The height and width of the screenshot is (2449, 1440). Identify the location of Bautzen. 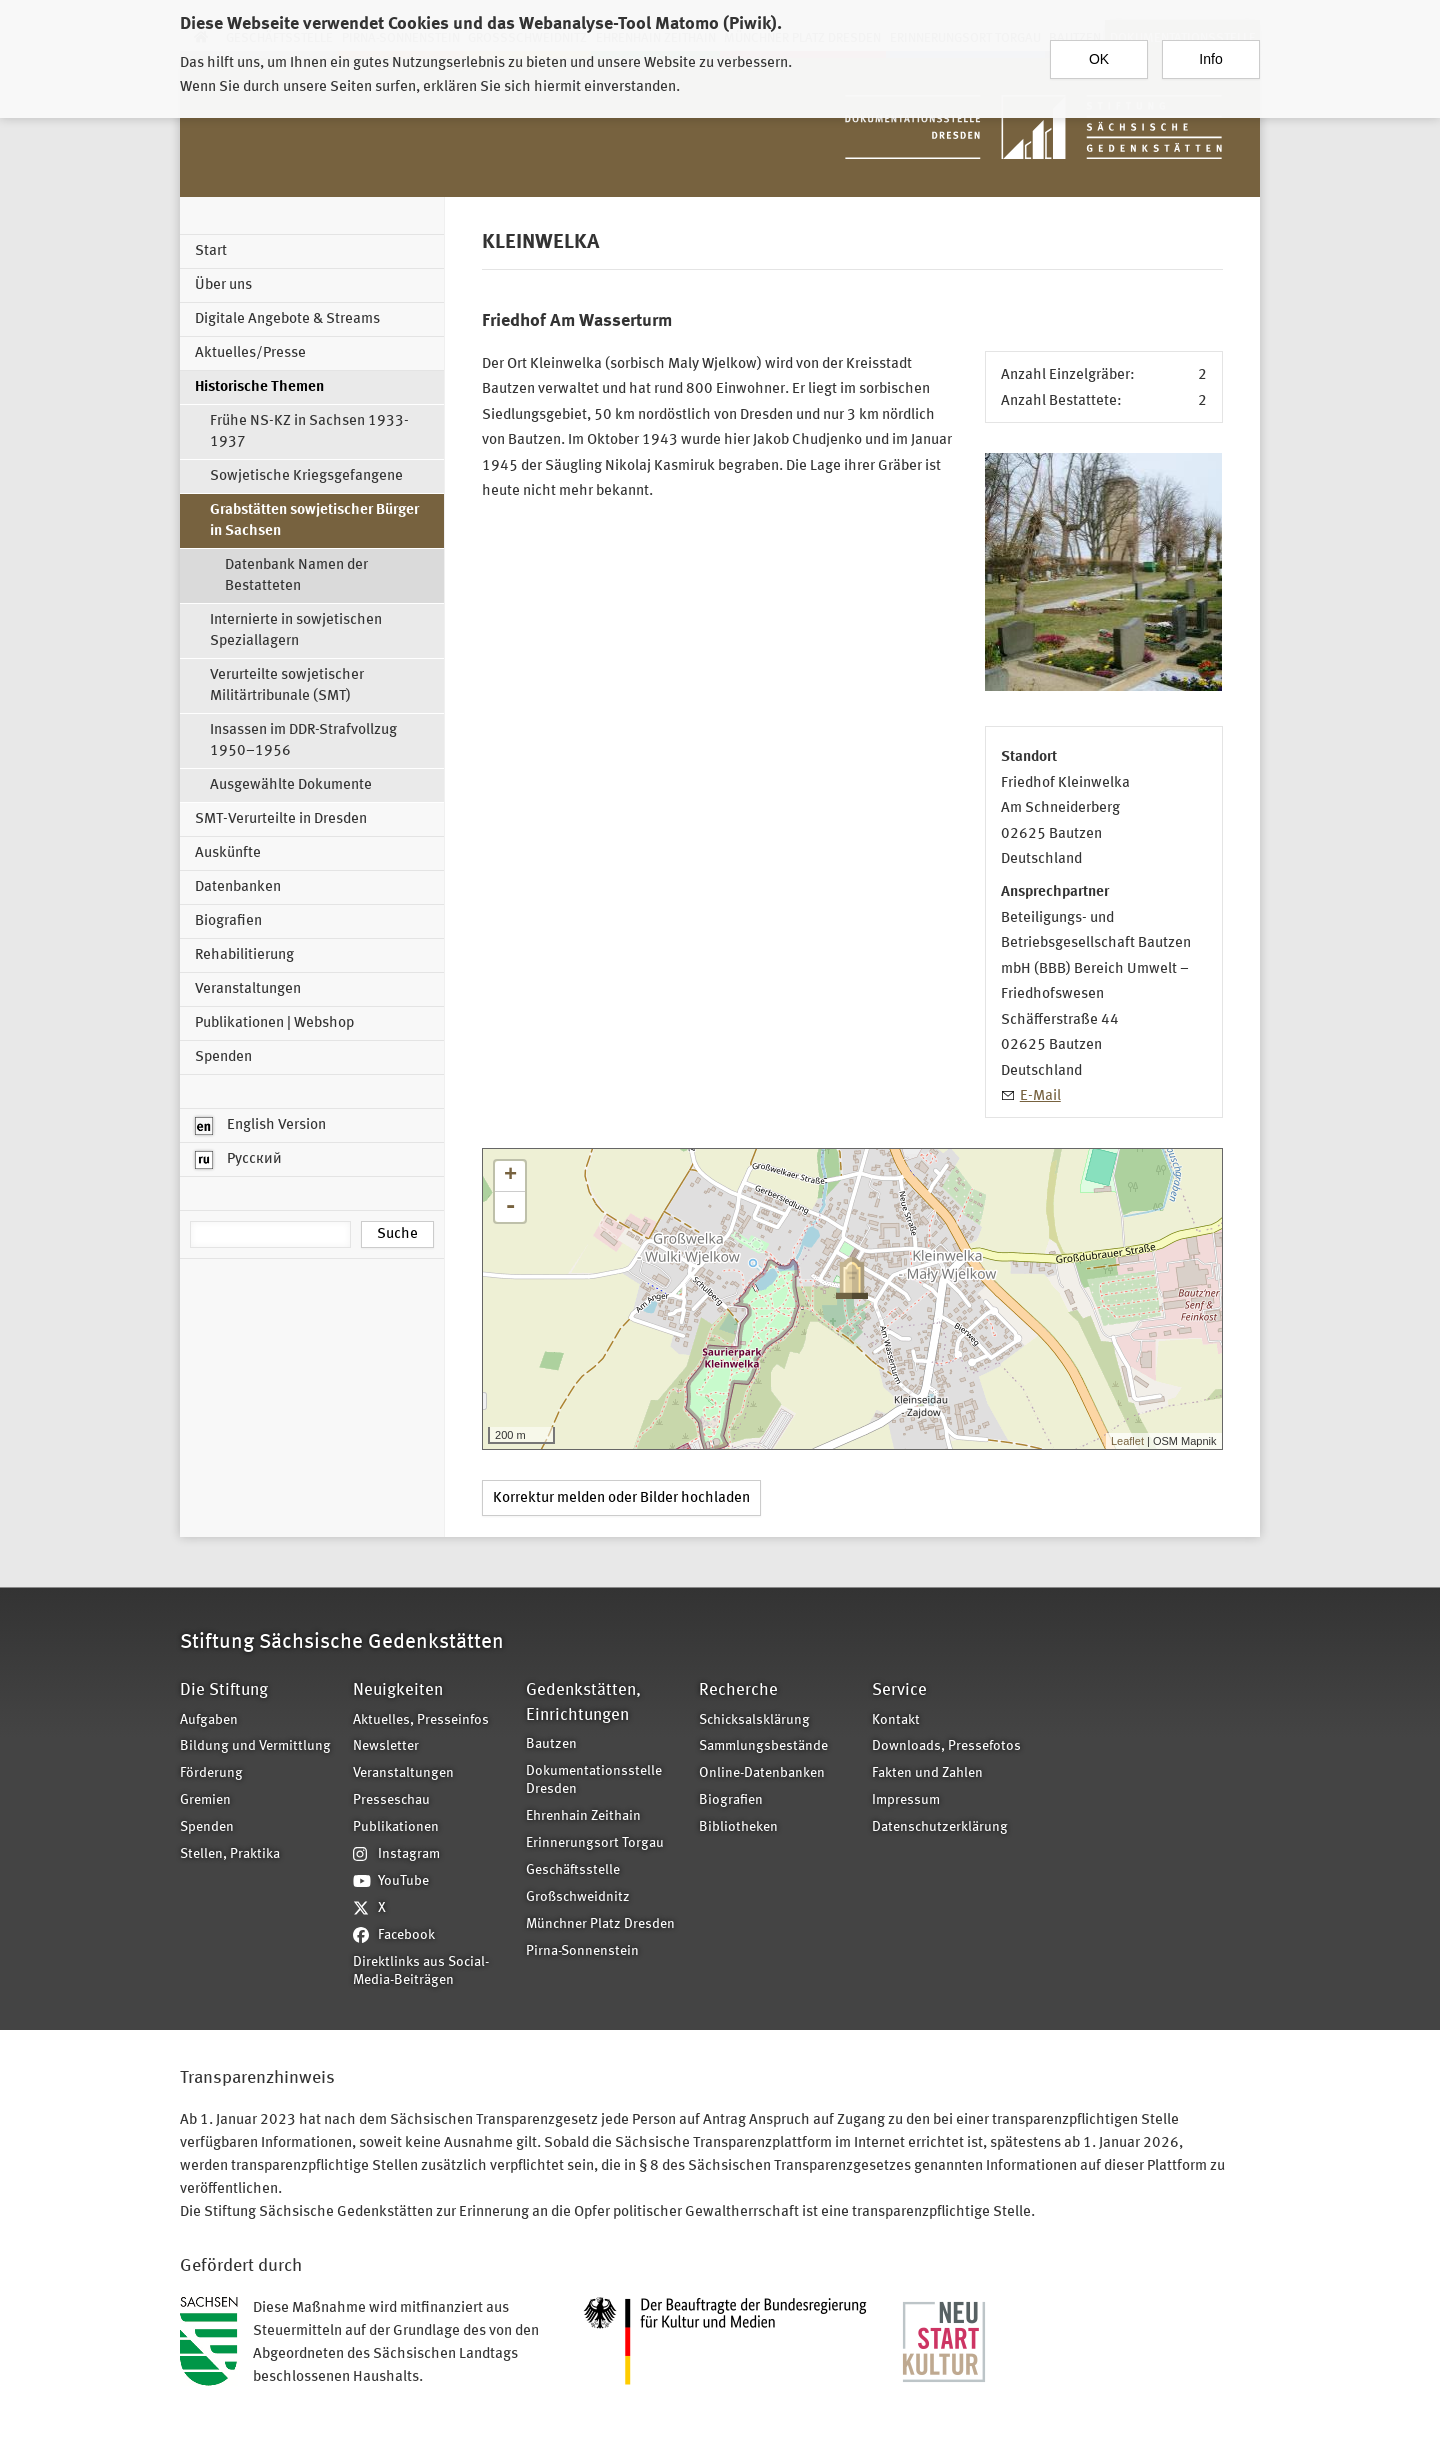
(551, 1744).